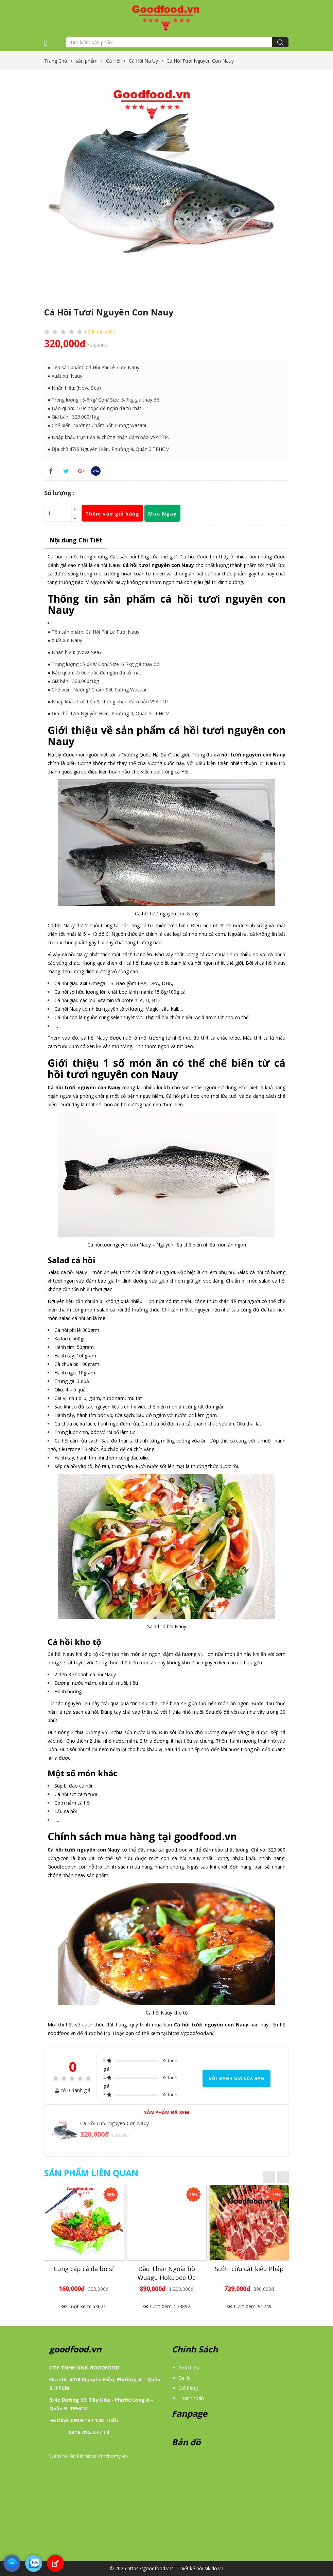 This screenshot has height=2576, width=333. I want to click on Giỏ hàng, so click(188, 2388).